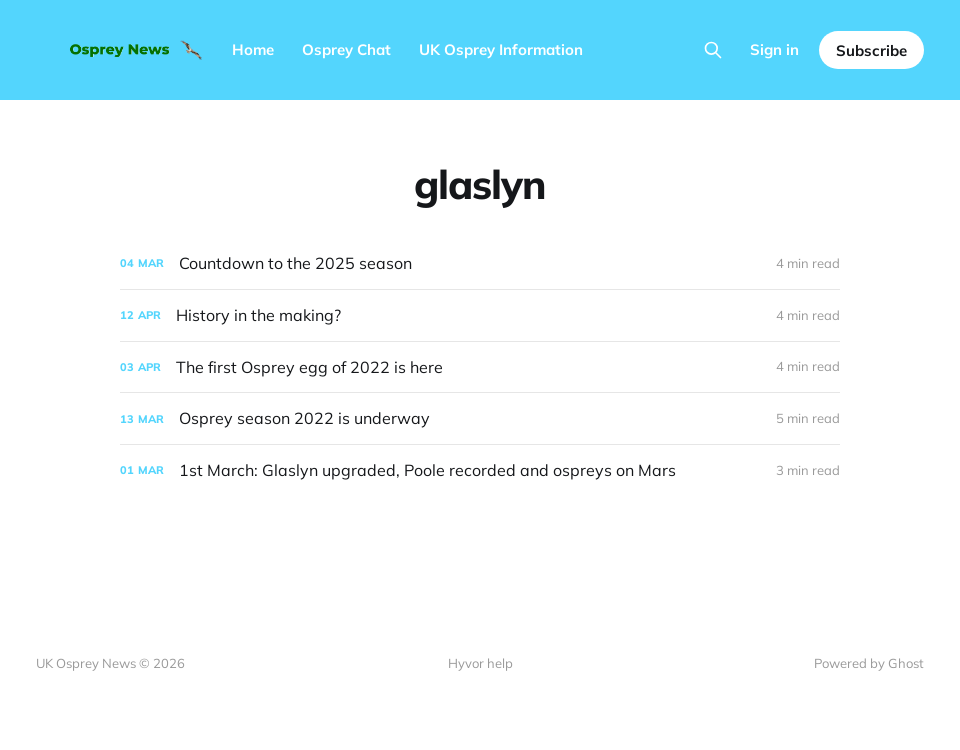 This screenshot has width=960, height=750. Describe the element at coordinates (253, 49) in the screenshot. I see `Home` at that location.